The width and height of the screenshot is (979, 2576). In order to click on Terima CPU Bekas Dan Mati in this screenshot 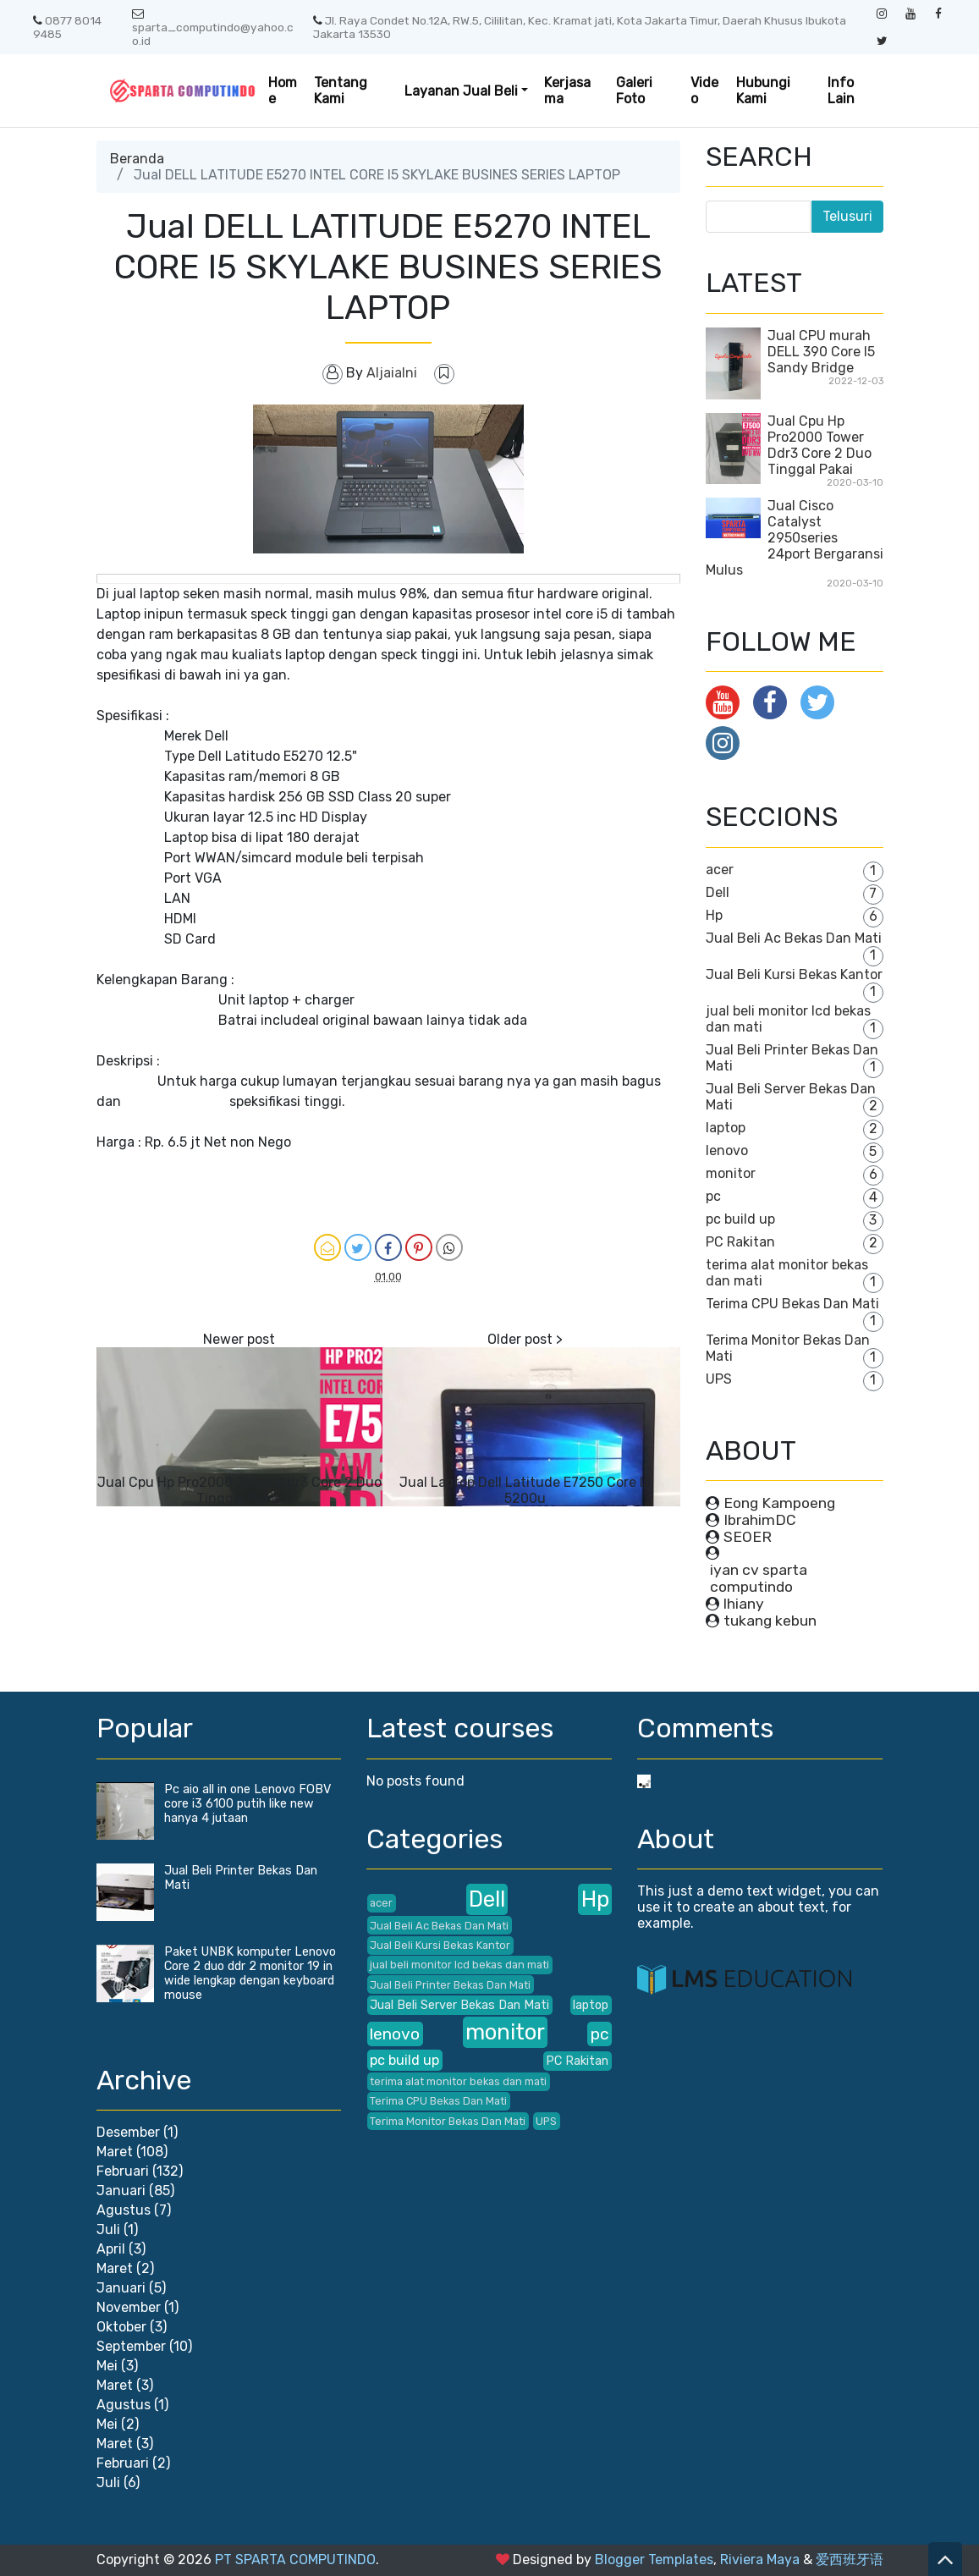, I will do `click(792, 1304)`.